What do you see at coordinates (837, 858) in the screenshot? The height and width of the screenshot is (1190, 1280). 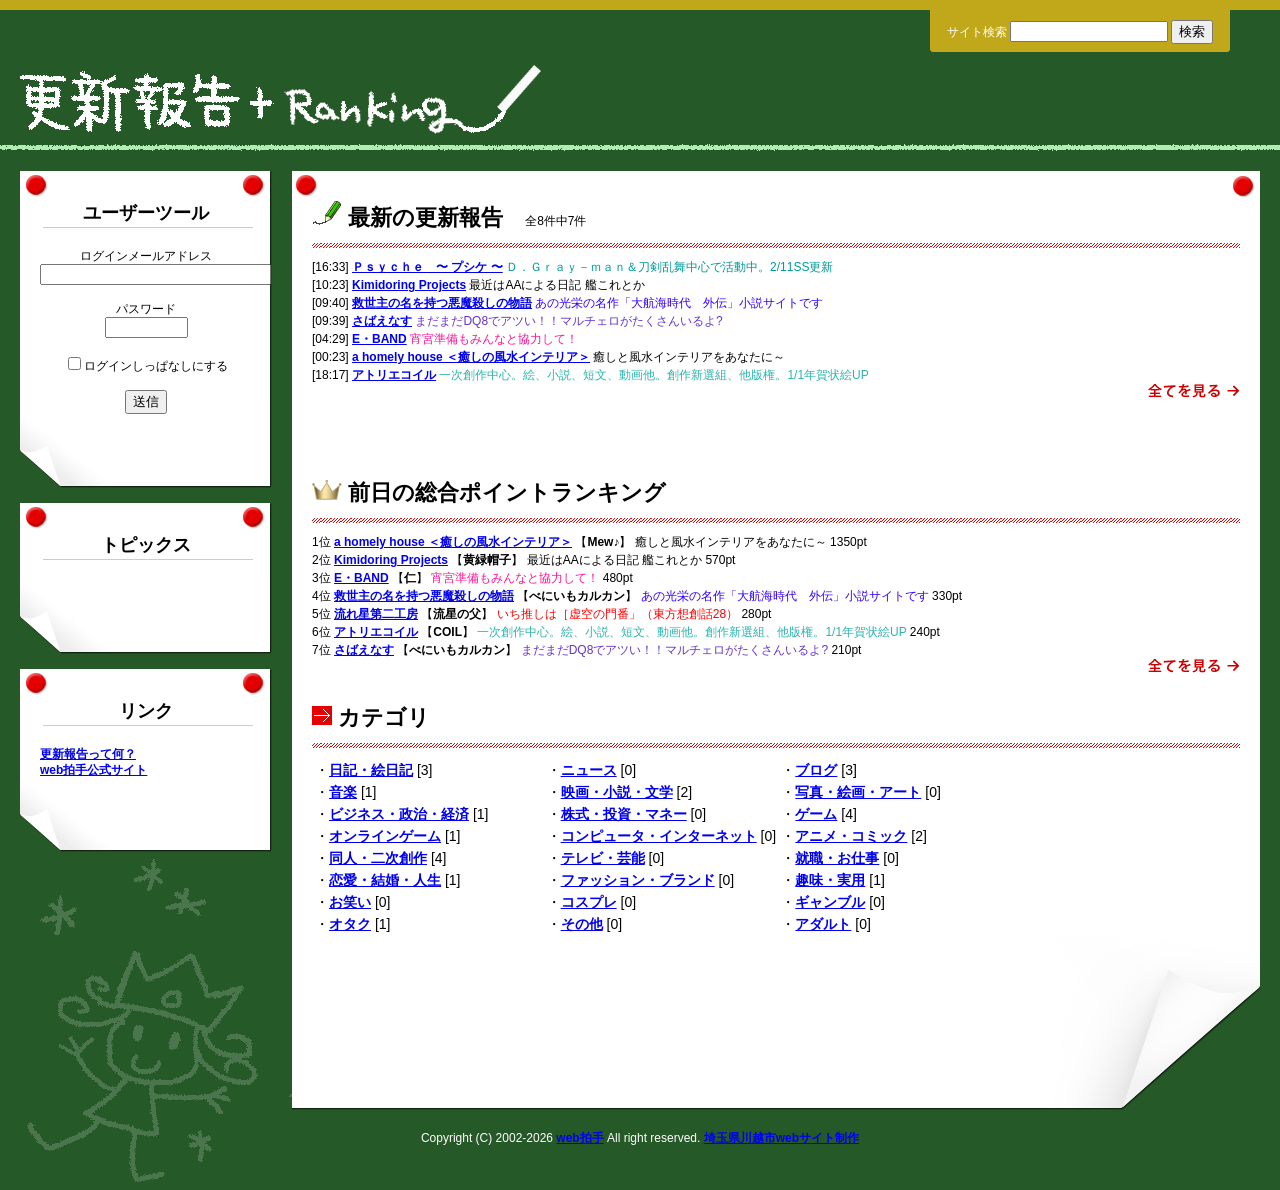 I see `就職・お仕事` at bounding box center [837, 858].